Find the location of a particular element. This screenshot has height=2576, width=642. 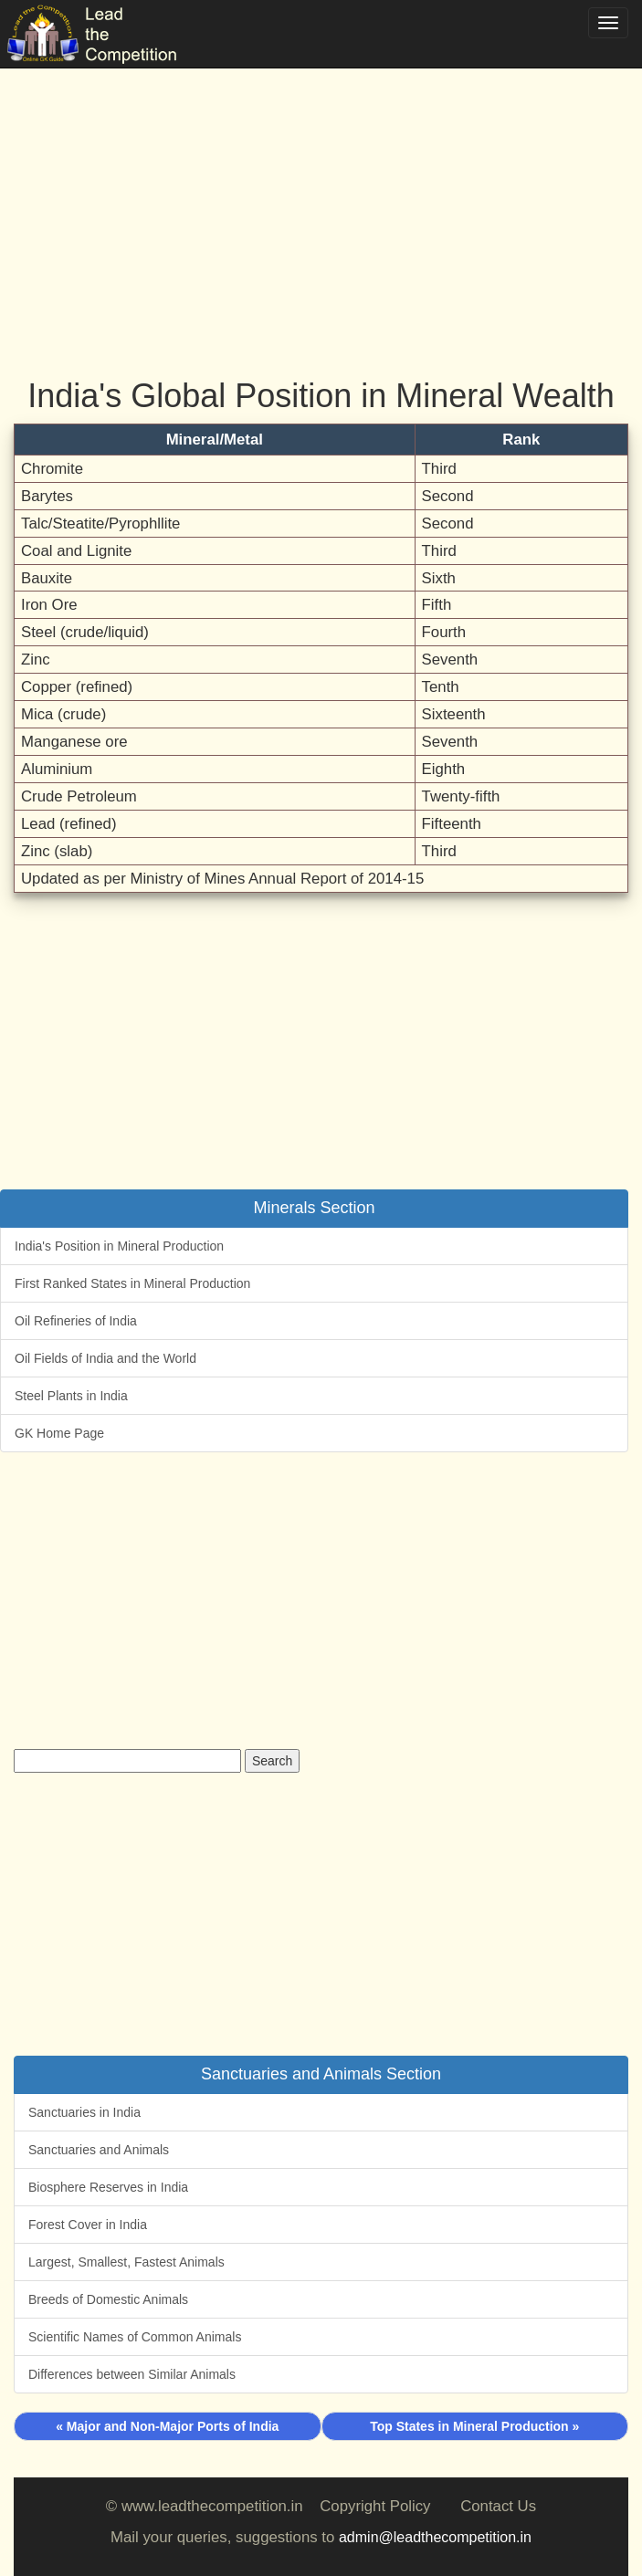

Oil Fields of India and the World is located at coordinates (105, 1358).